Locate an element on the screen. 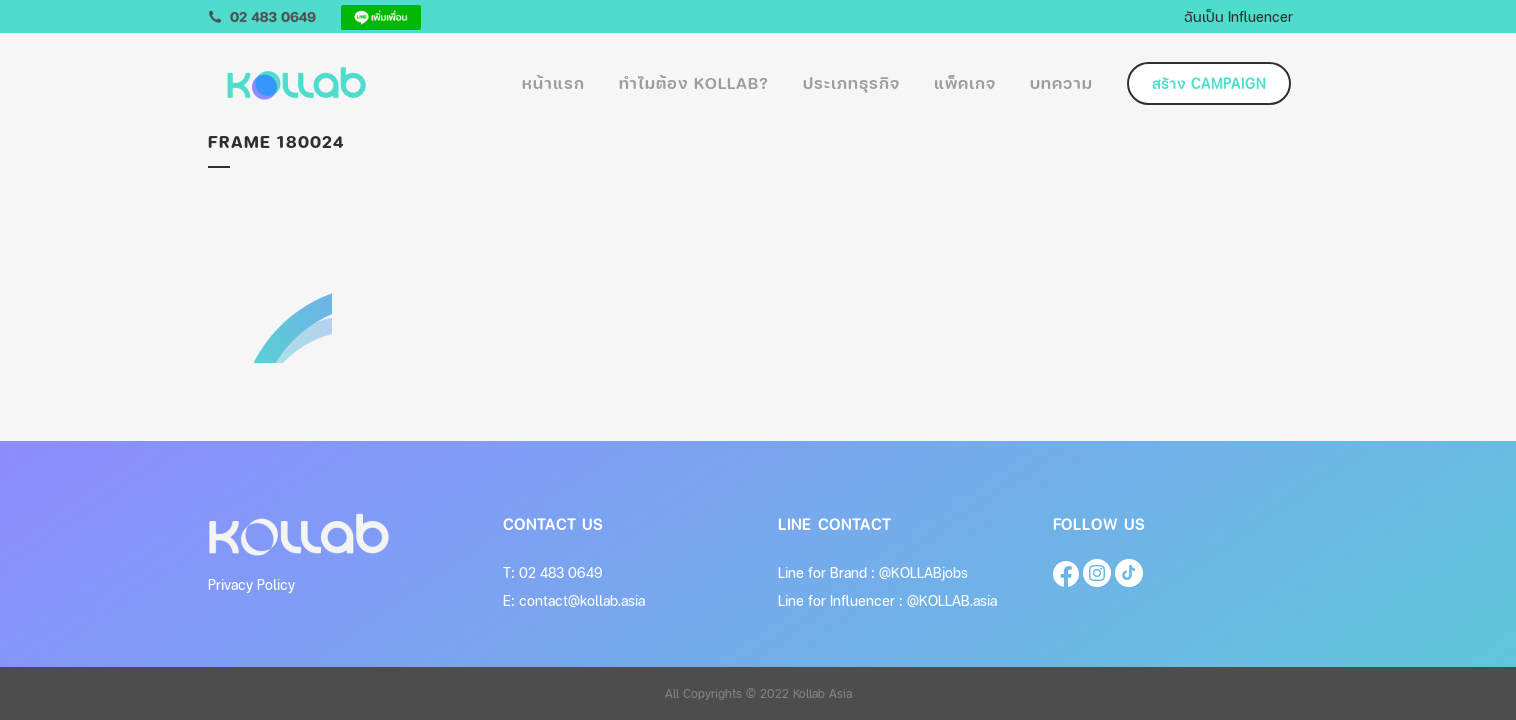 The image size is (1516, 720). ฉันเป็น Influencer is located at coordinates (1238, 16).